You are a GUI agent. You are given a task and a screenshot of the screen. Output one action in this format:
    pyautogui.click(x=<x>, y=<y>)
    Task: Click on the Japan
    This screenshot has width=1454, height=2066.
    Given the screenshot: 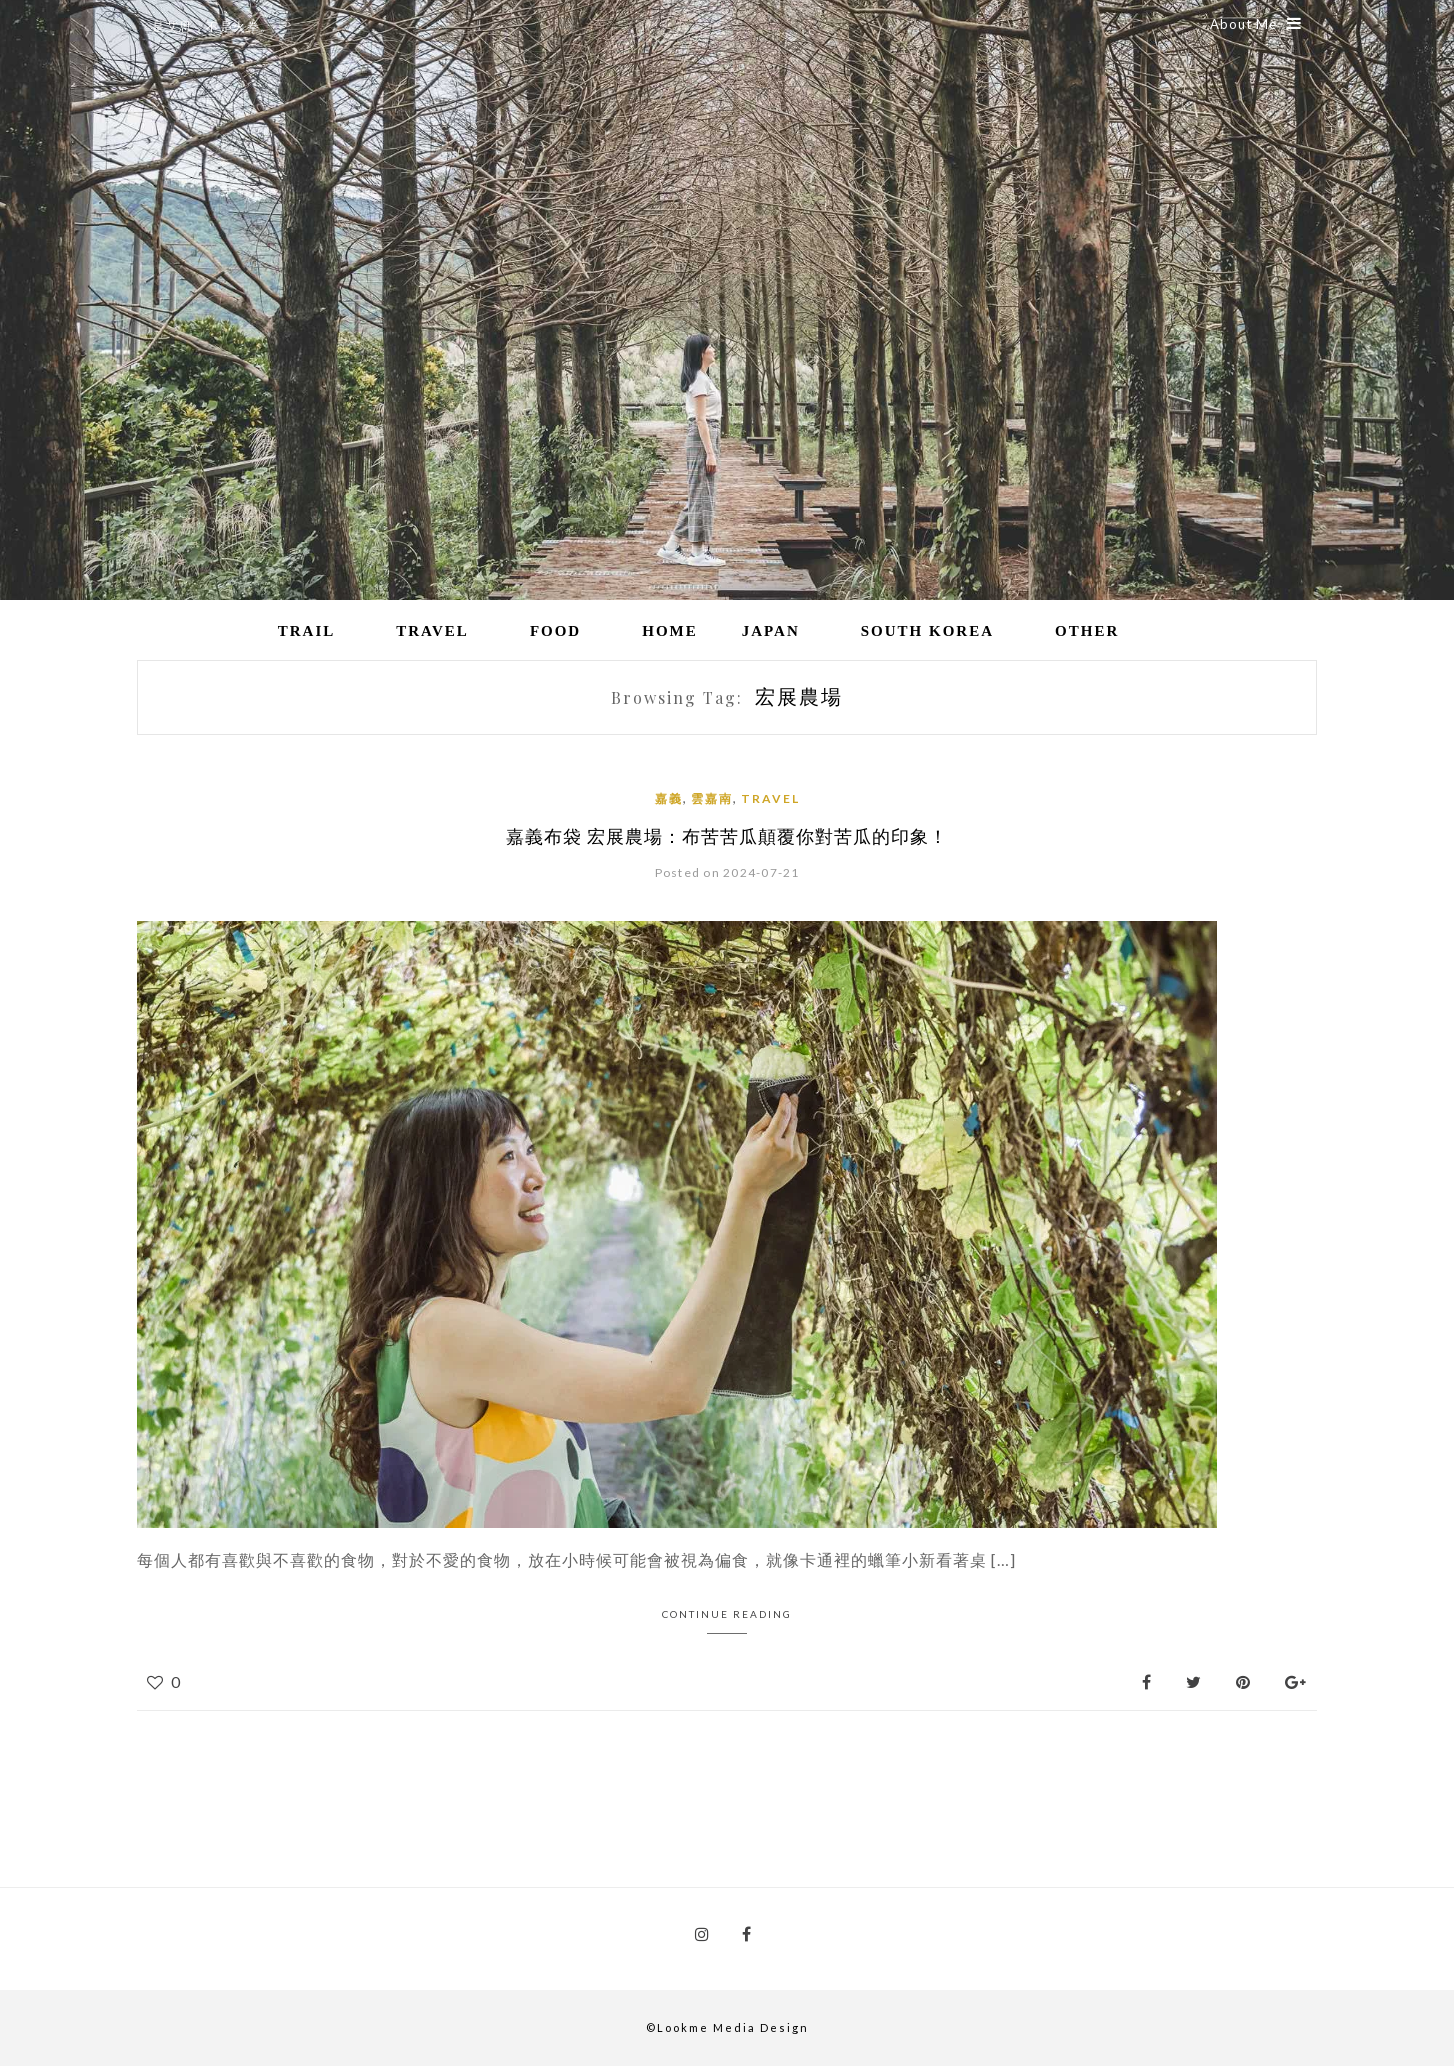 What is the action you would take?
    pyautogui.click(x=771, y=631)
    